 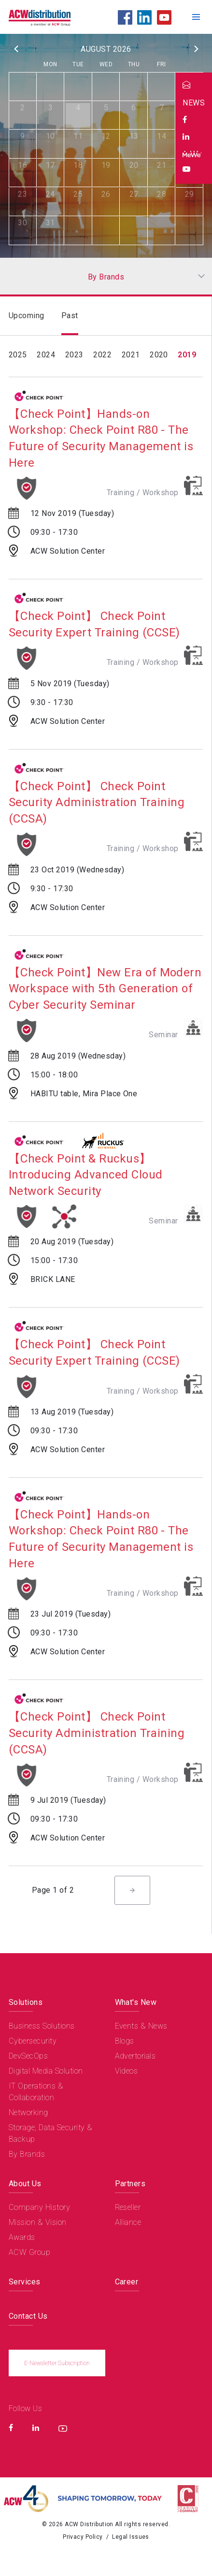 I want to click on 【Check Point】Hands-on Workshop: Check Point R80 - The Future of Security Management is Here, so click(x=101, y=438).